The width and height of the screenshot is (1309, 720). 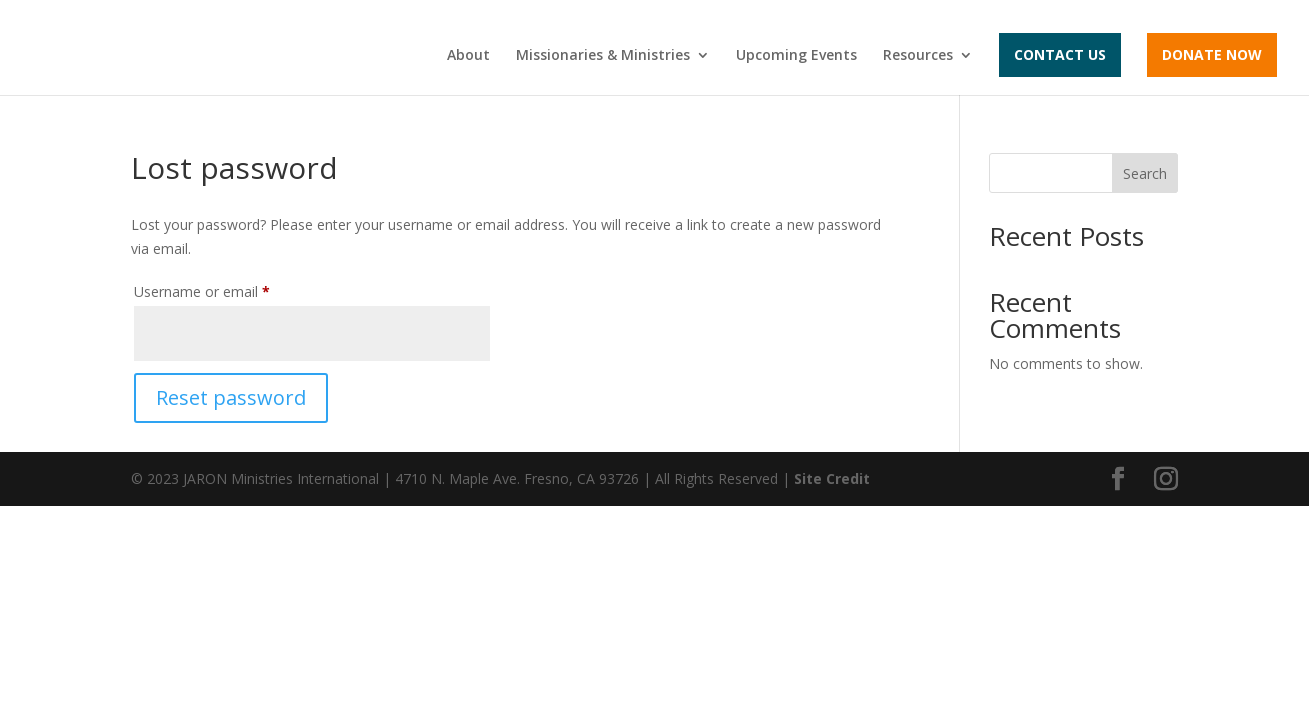 I want to click on Donate Now, so click(x=1212, y=54).